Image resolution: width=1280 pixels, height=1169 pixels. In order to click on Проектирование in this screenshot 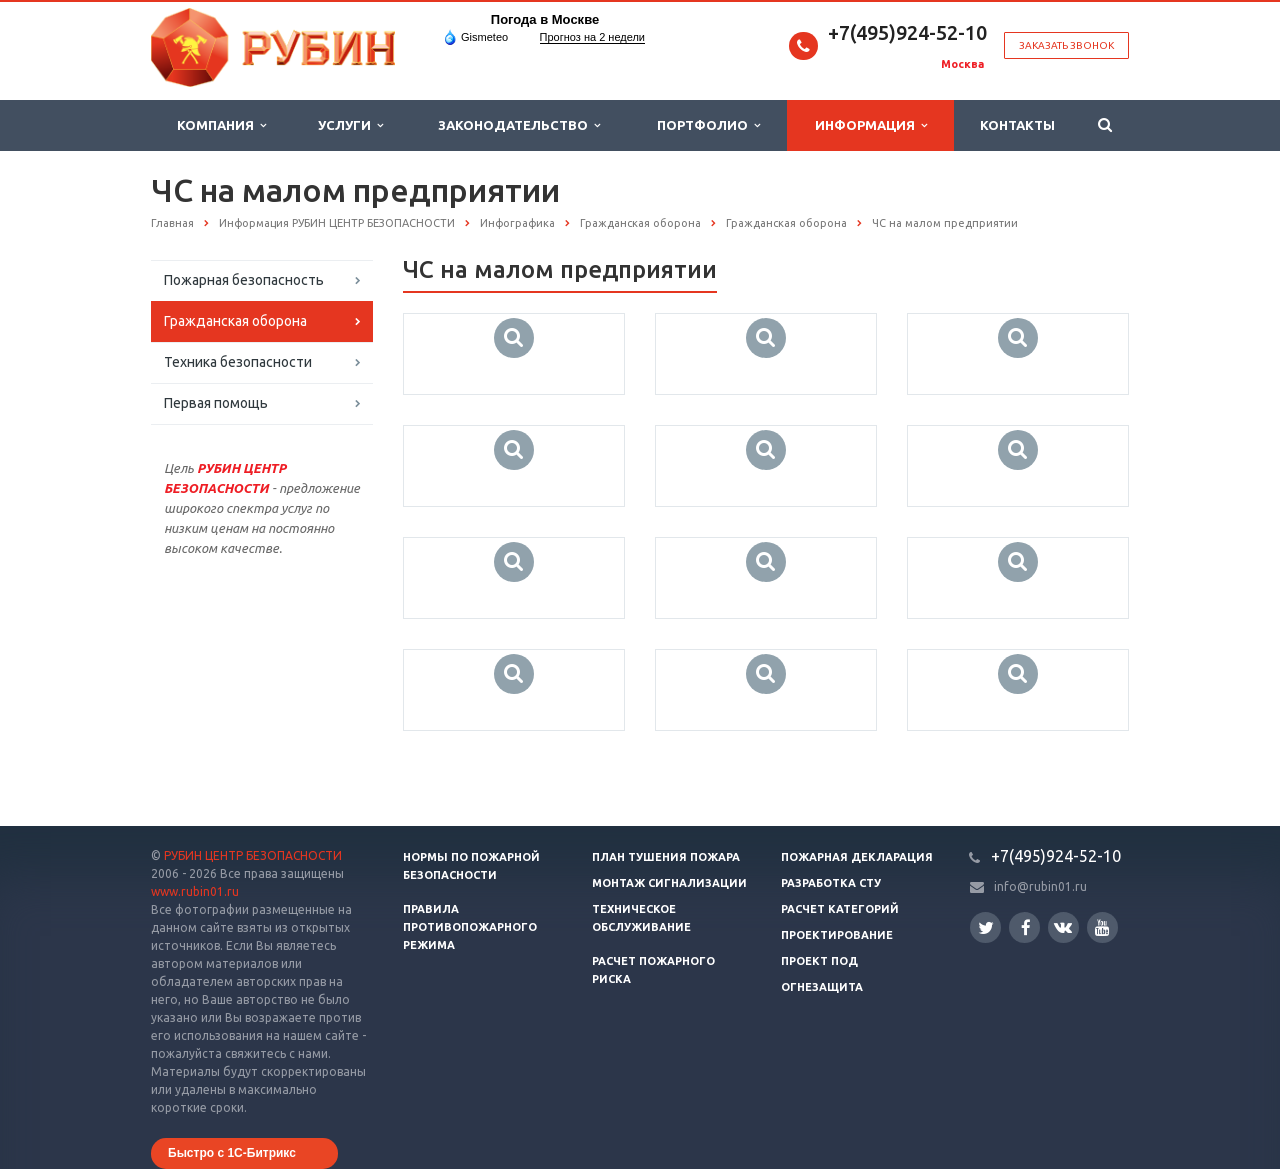, I will do `click(837, 935)`.